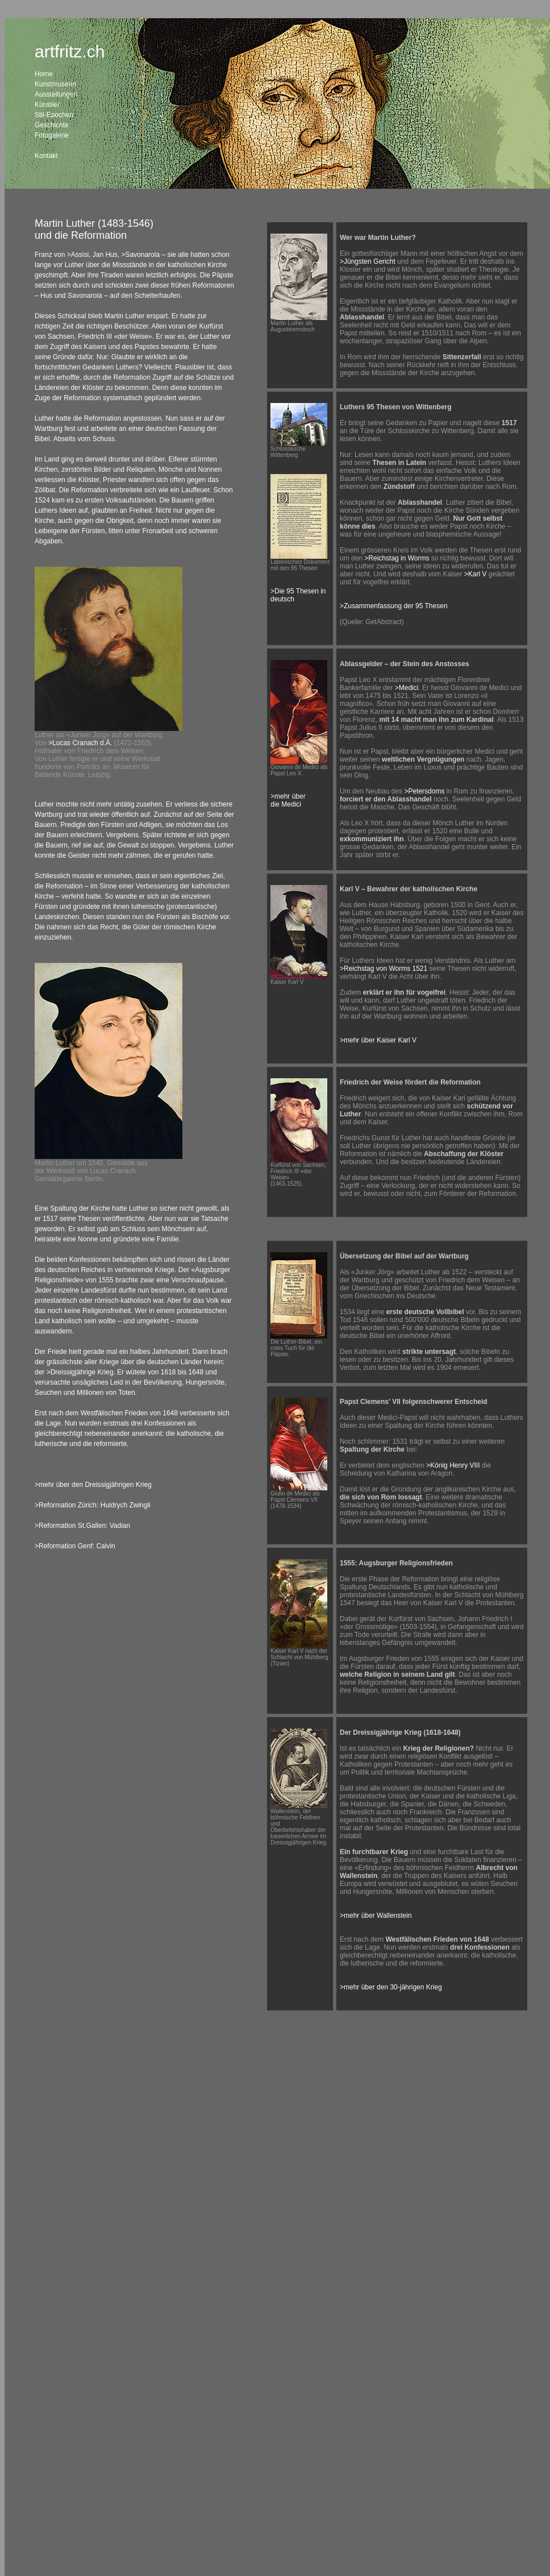 The width and height of the screenshot is (550, 2576). What do you see at coordinates (78, 255) in the screenshot?
I see `>Assisi` at bounding box center [78, 255].